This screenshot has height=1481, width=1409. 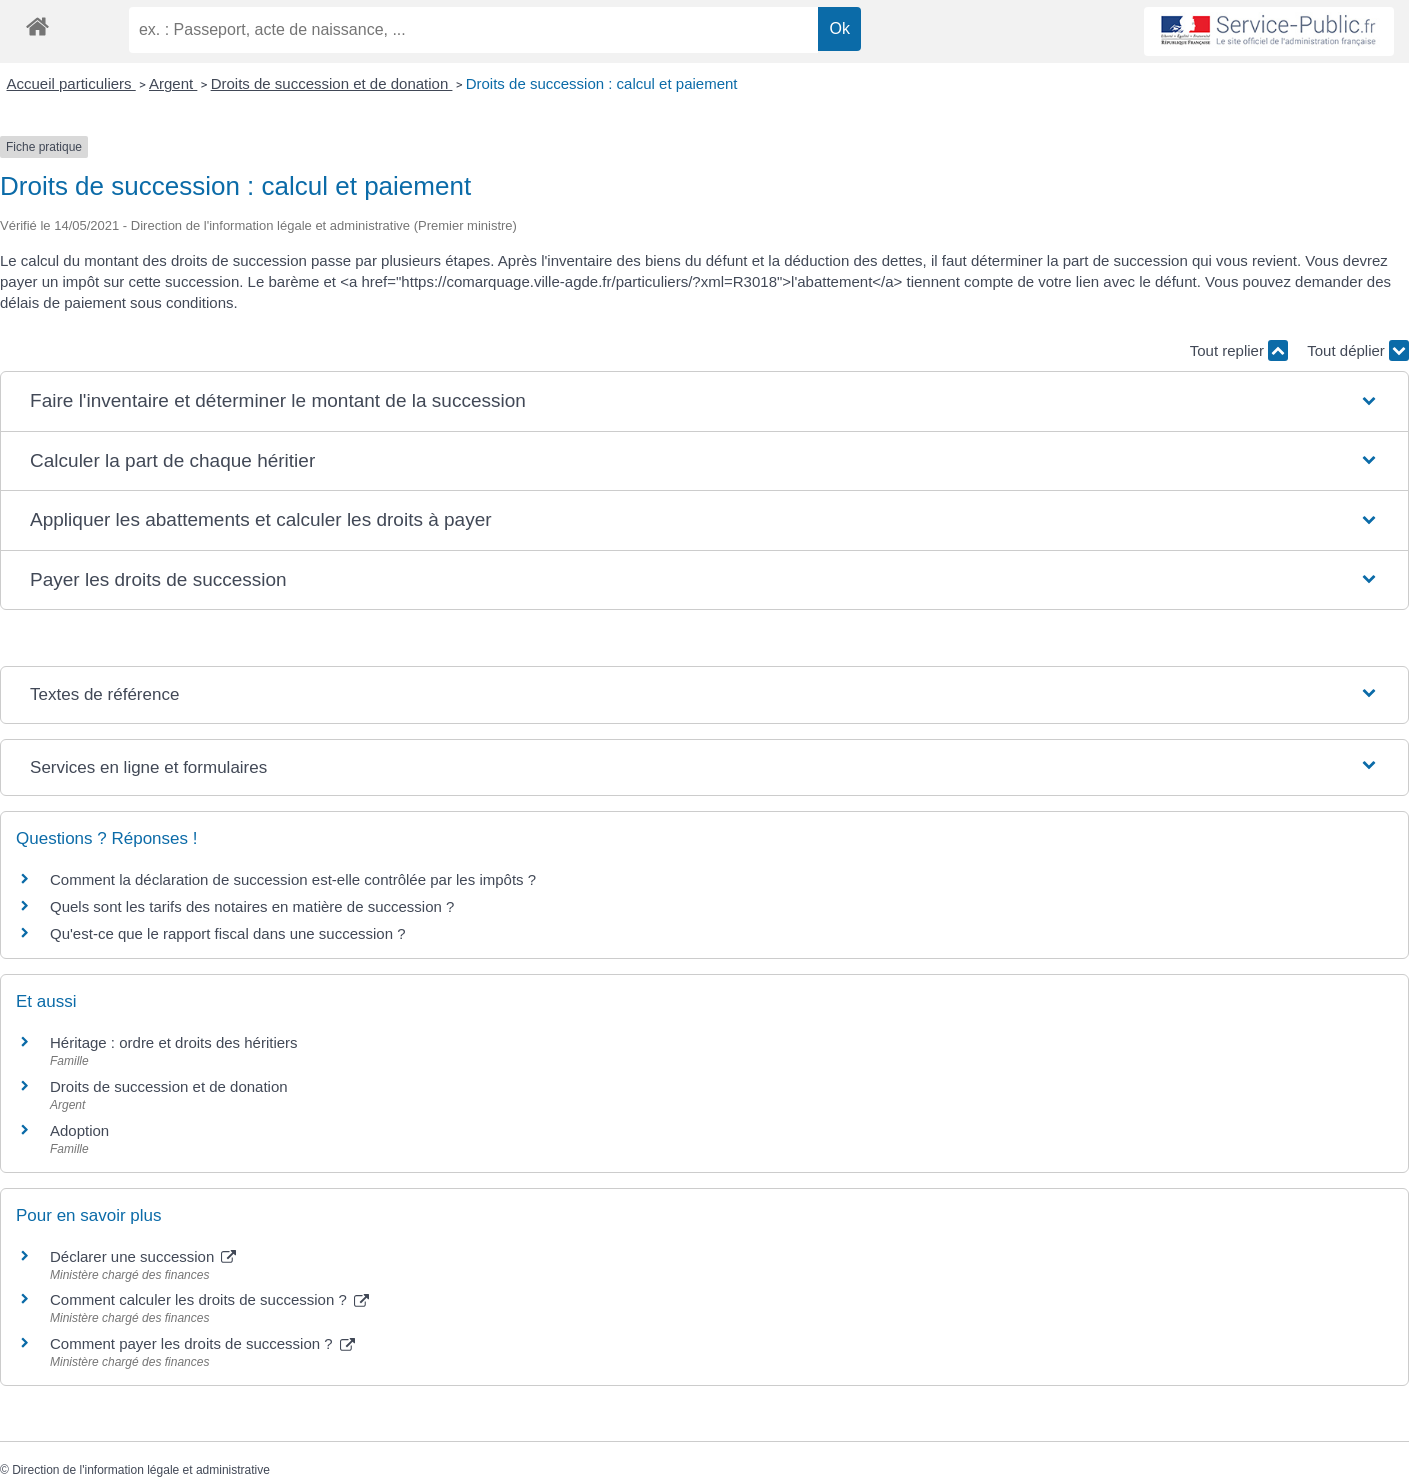 What do you see at coordinates (1358, 350) in the screenshot?
I see `Tout déplier` at bounding box center [1358, 350].